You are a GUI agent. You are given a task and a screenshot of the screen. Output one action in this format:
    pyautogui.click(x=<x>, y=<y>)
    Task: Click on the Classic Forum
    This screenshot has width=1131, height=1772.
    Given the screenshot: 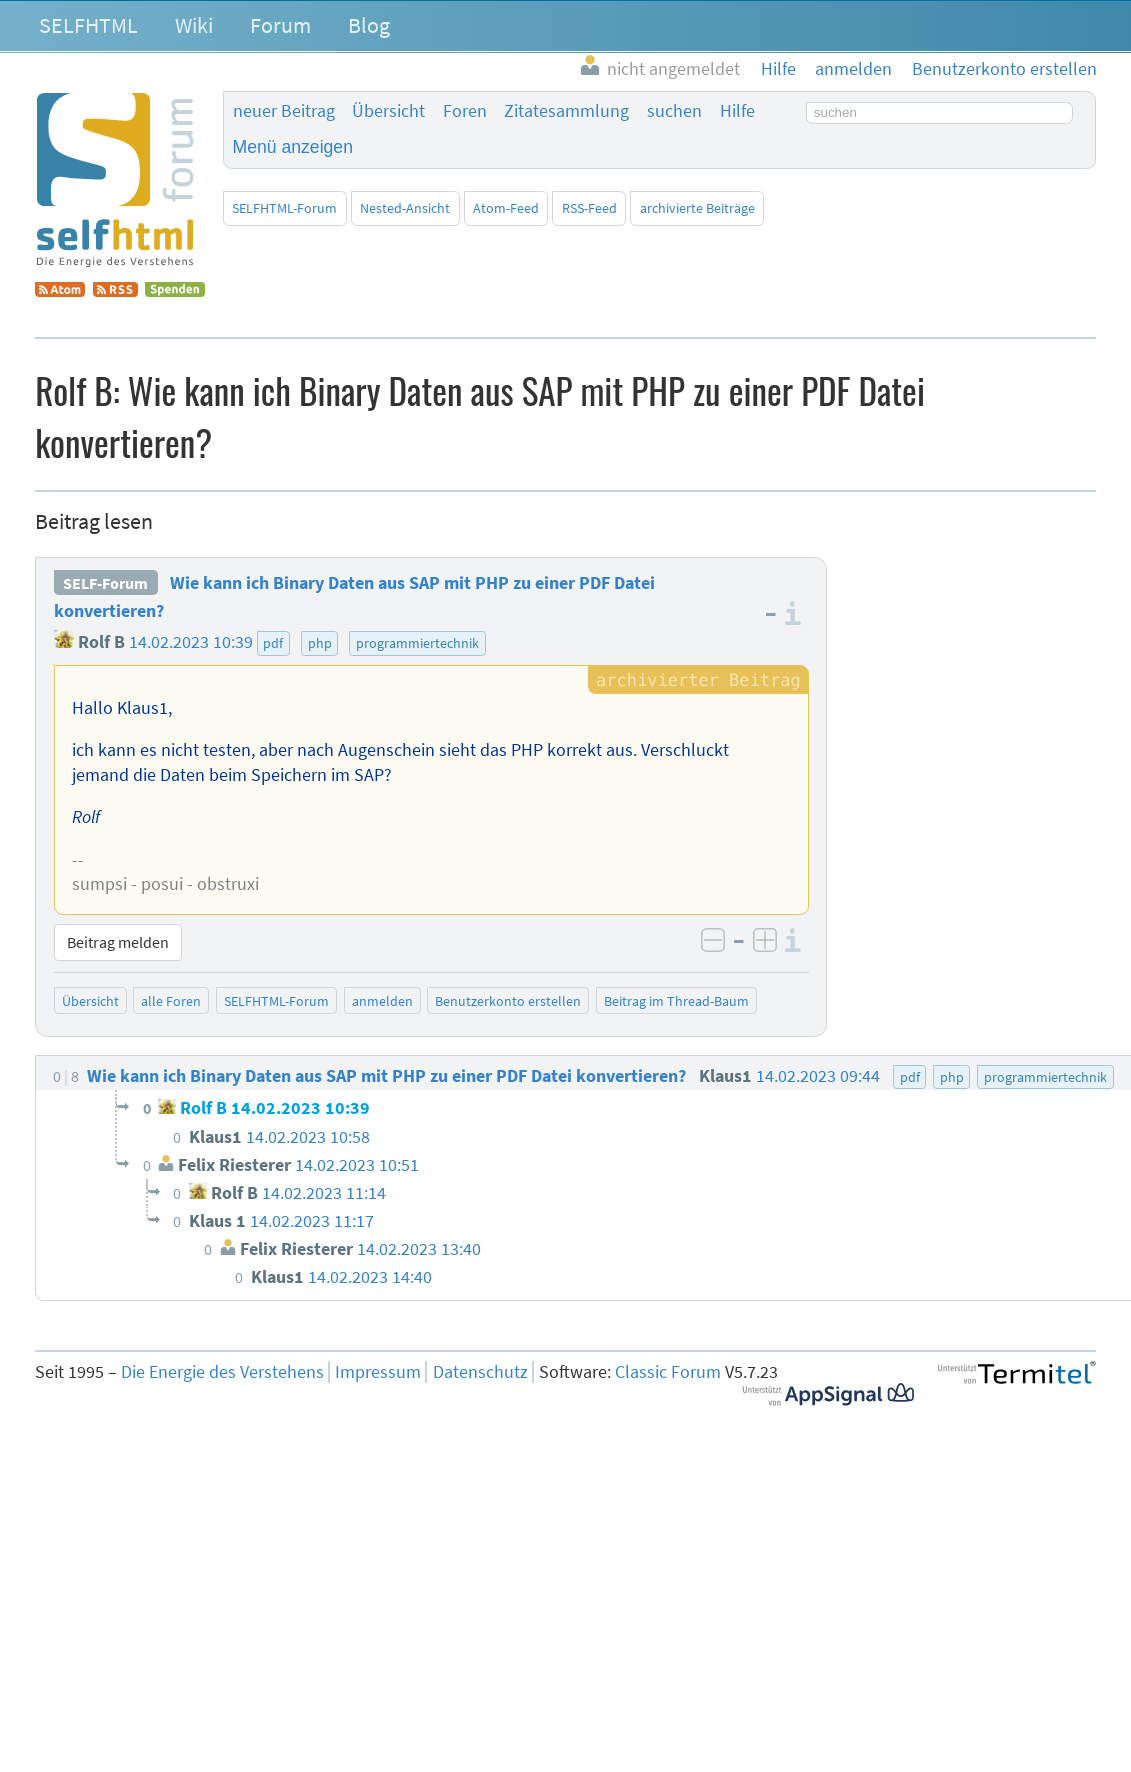 What is the action you would take?
    pyautogui.click(x=668, y=1372)
    